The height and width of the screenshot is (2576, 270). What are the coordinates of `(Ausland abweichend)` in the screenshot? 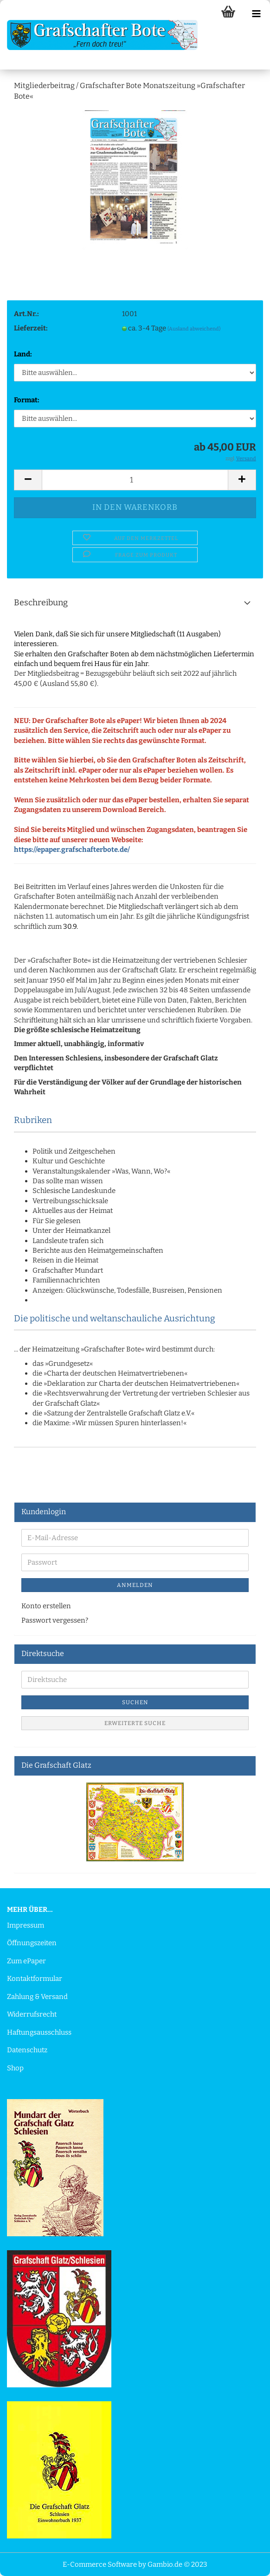 It's located at (193, 329).